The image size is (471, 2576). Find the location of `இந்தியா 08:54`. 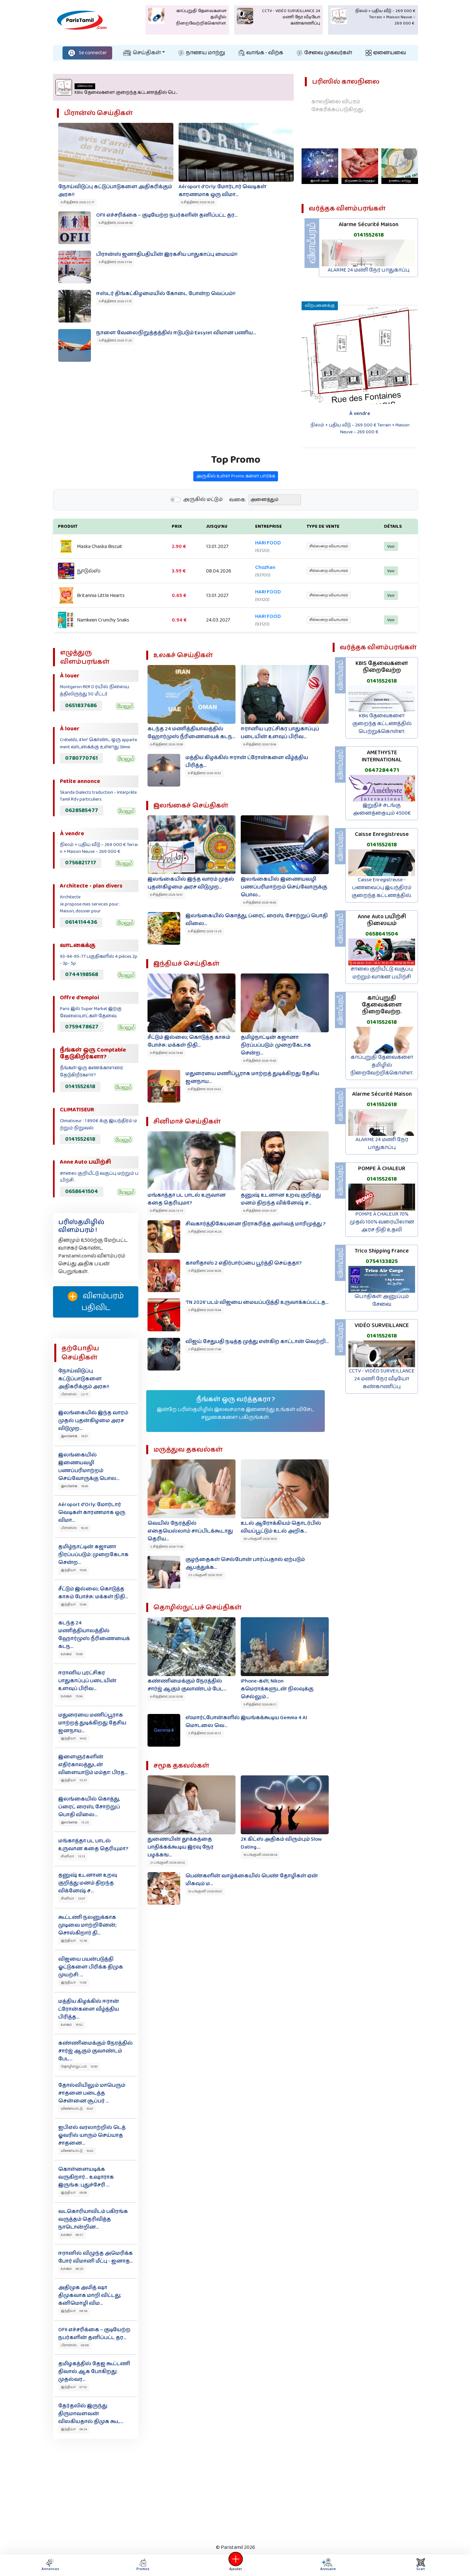

இந்தியா 08:54 is located at coordinates (74, 2311).